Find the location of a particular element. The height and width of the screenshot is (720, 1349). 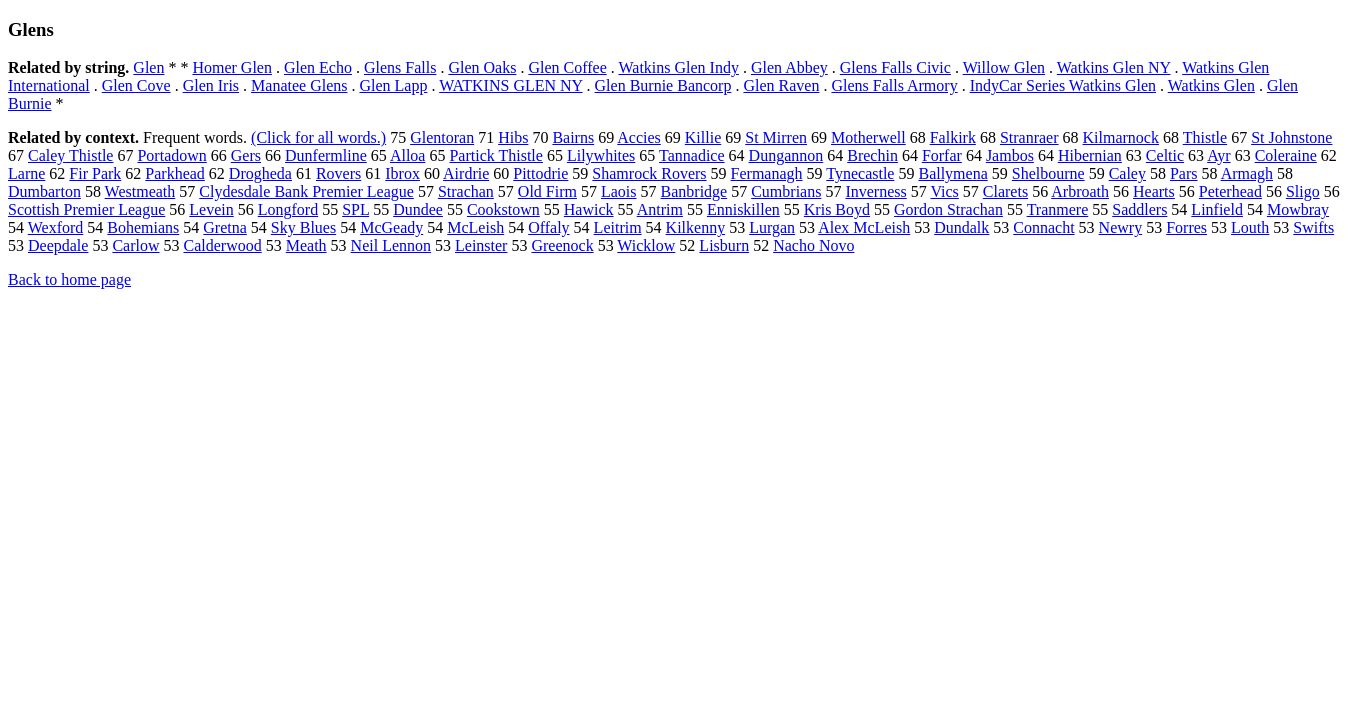

Lurgan is located at coordinates (772, 227).